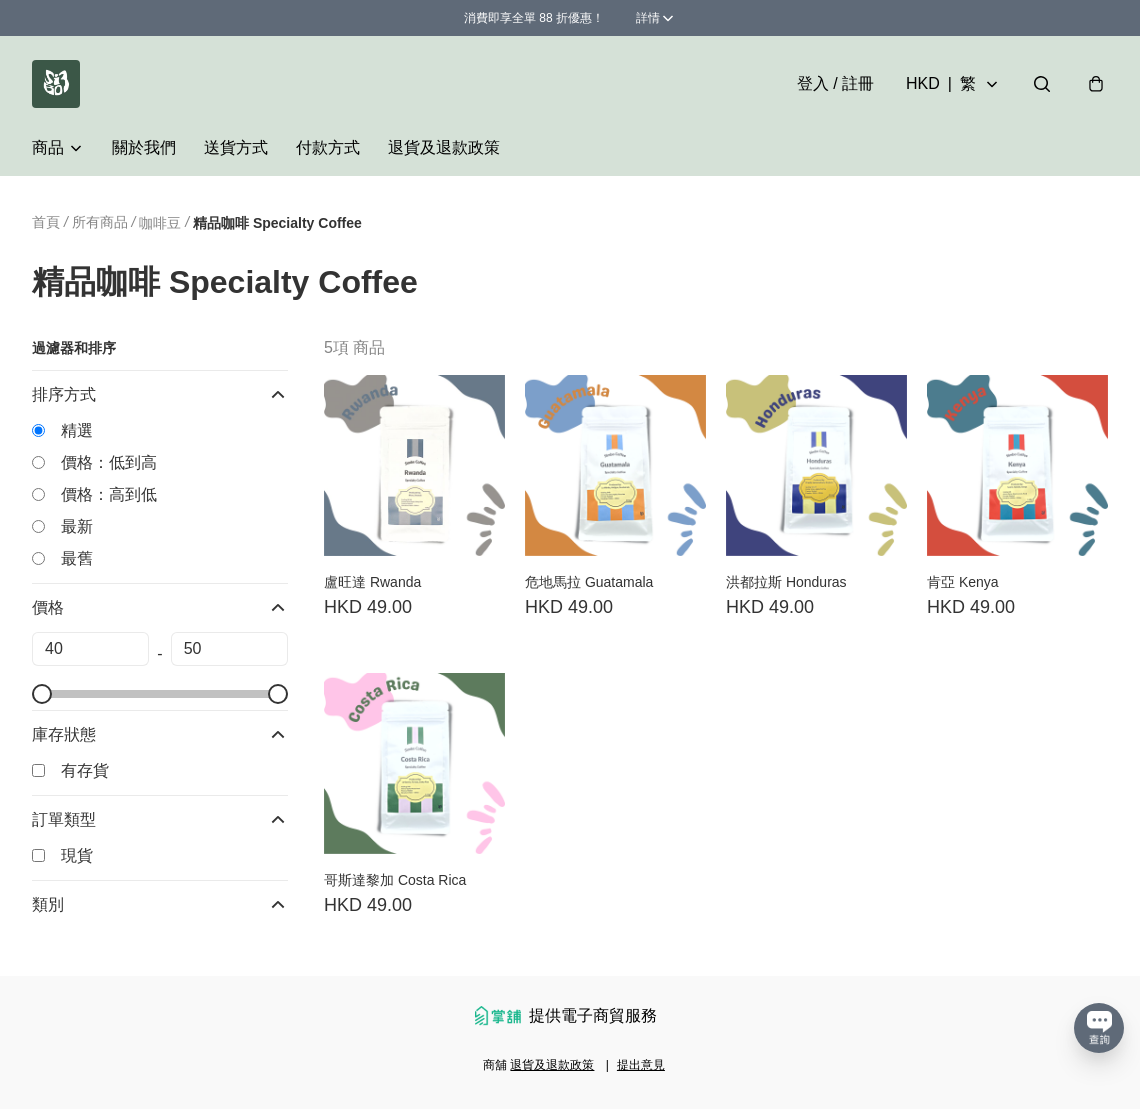  Describe the element at coordinates (144, 147) in the screenshot. I see `關於我們` at that location.